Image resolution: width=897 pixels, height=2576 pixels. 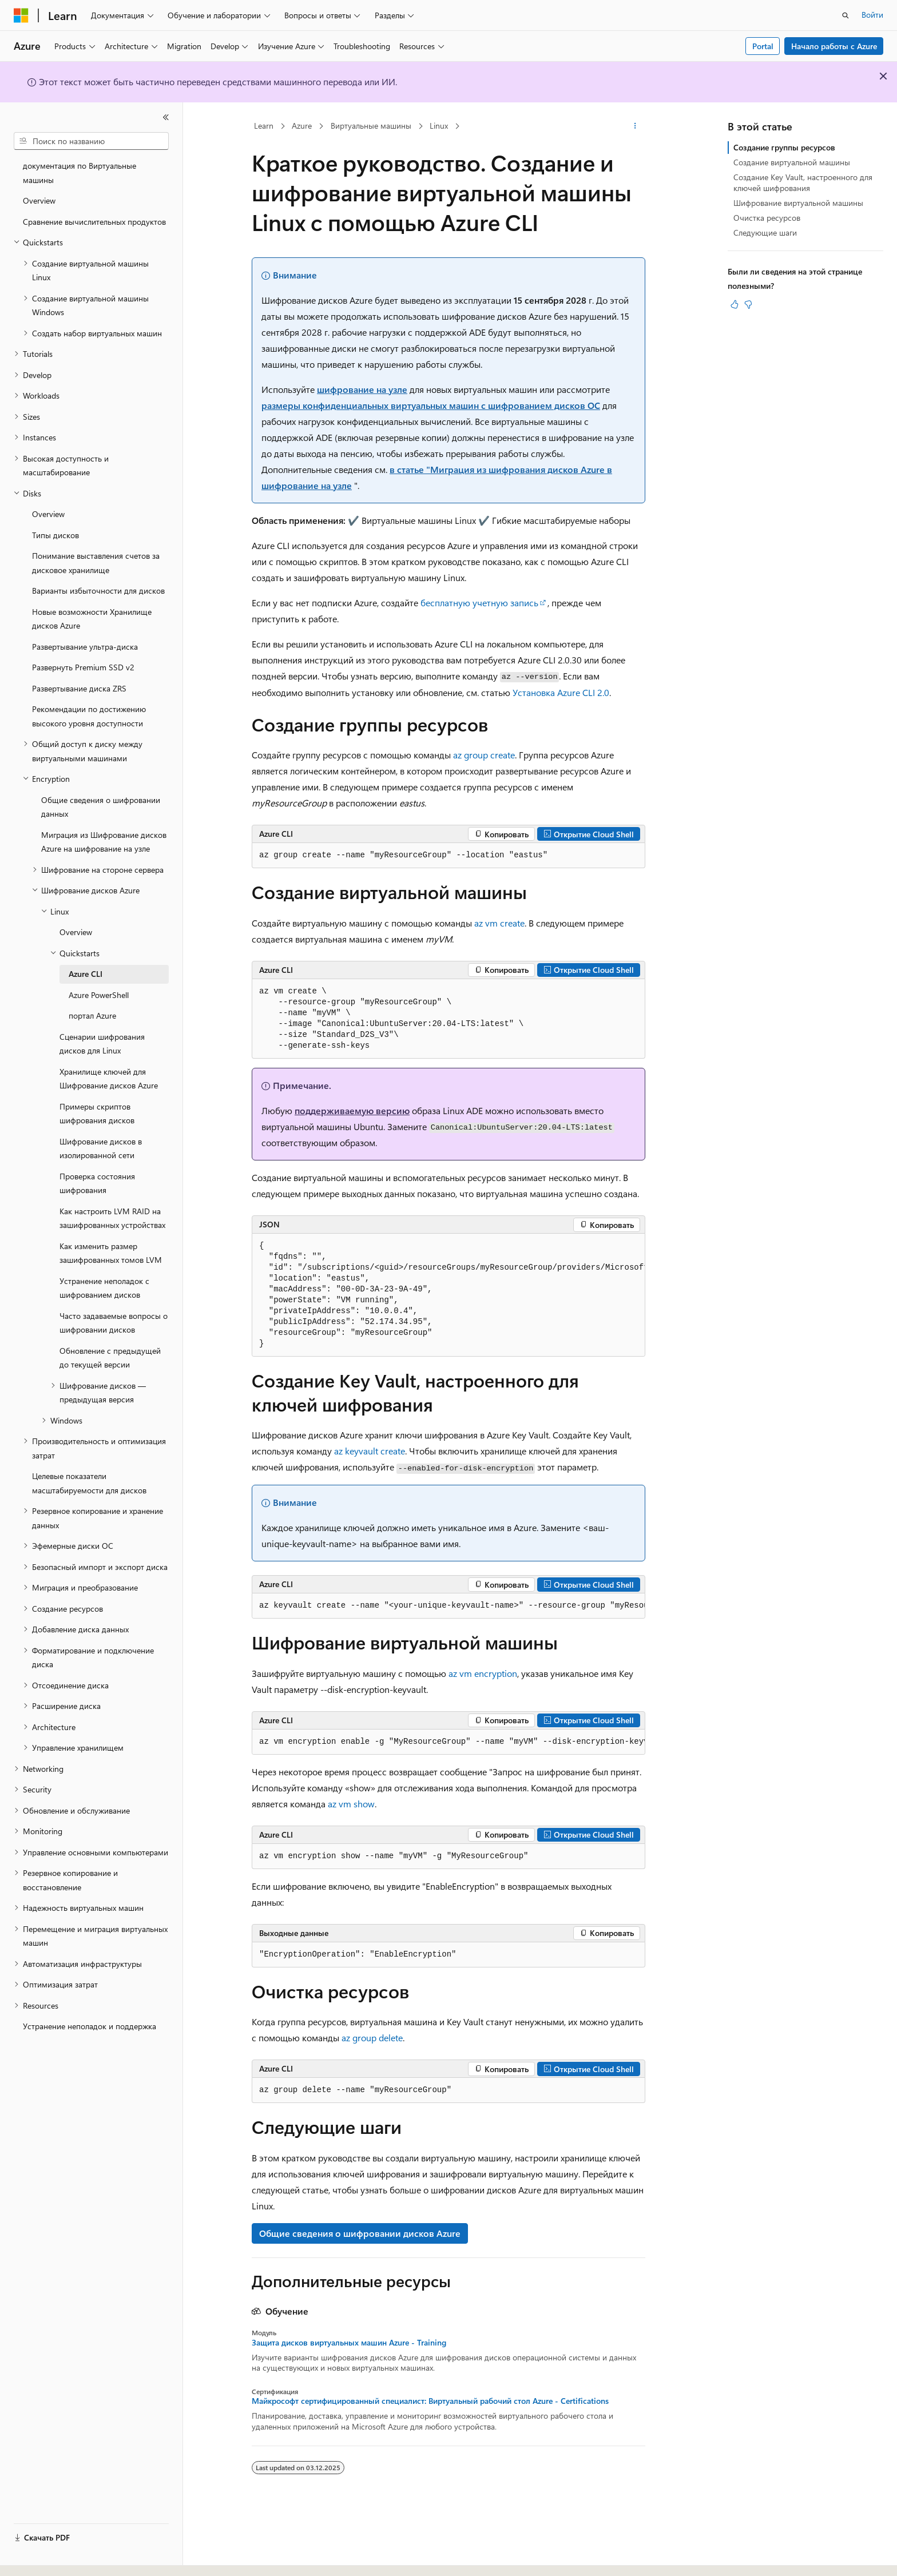 What do you see at coordinates (483, 1673) in the screenshot?
I see `az vm encryption` at bounding box center [483, 1673].